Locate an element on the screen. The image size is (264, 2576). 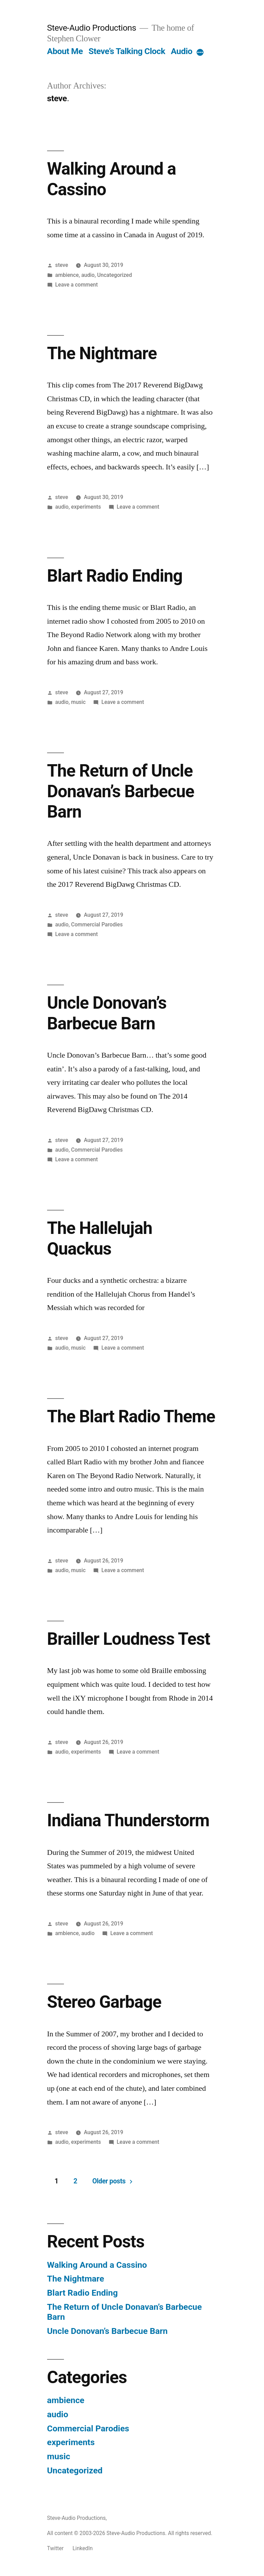
audio is located at coordinates (88, 275).